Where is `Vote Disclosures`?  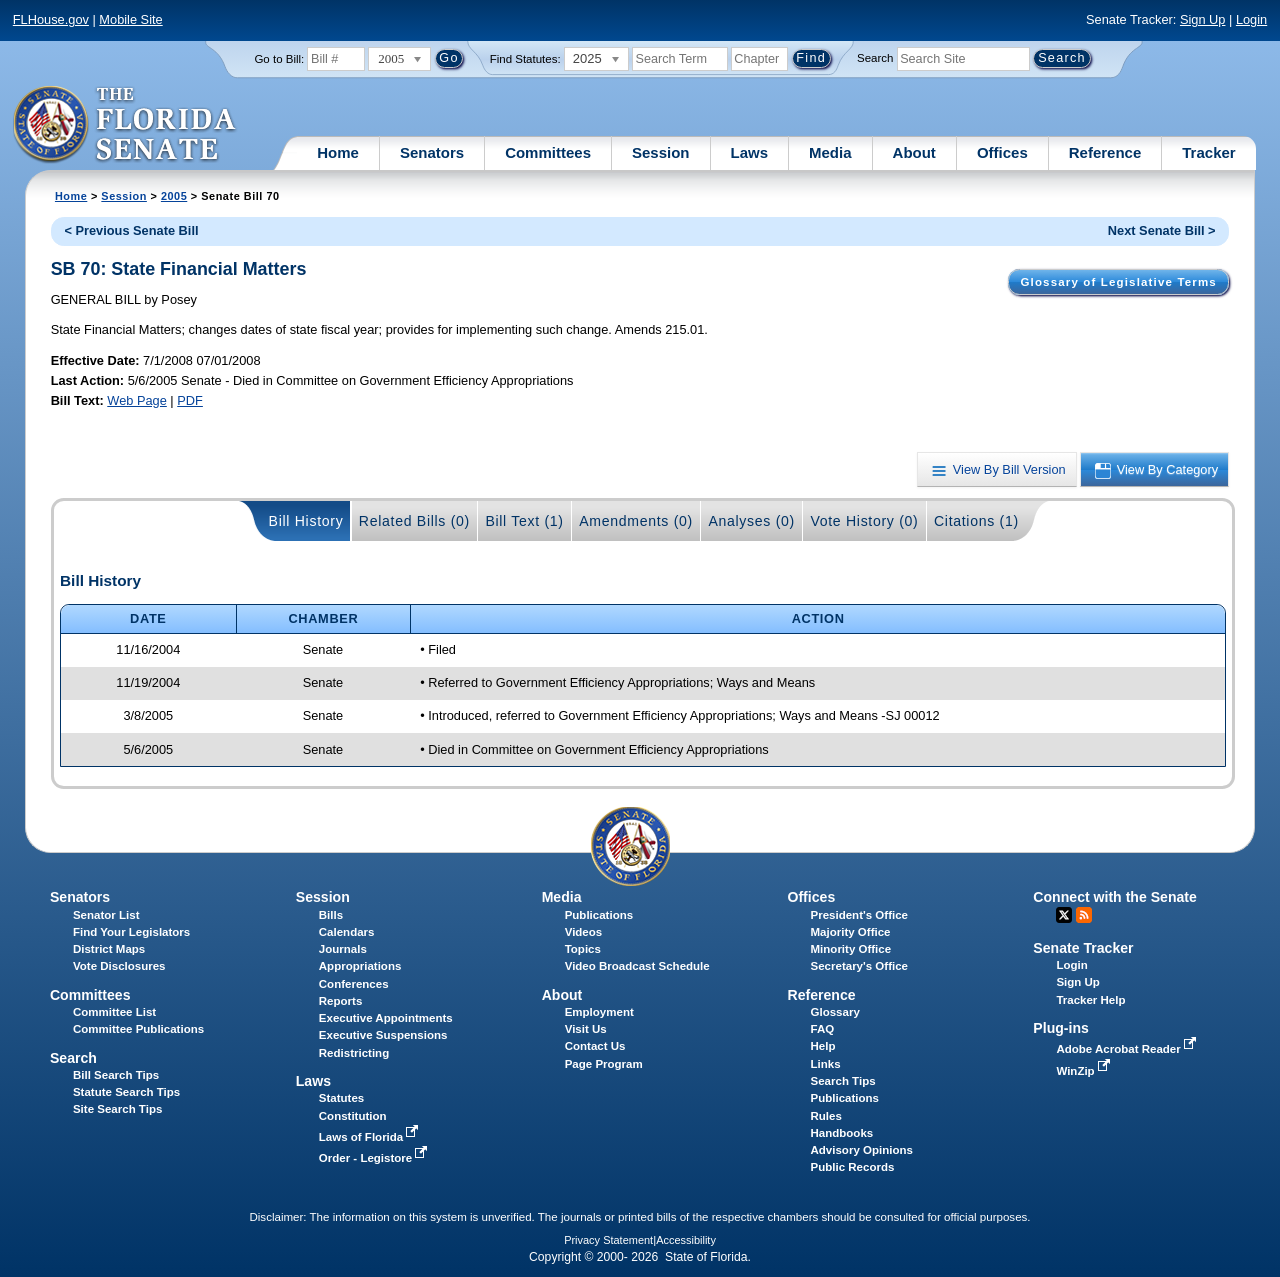 Vote Disclosures is located at coordinates (119, 966).